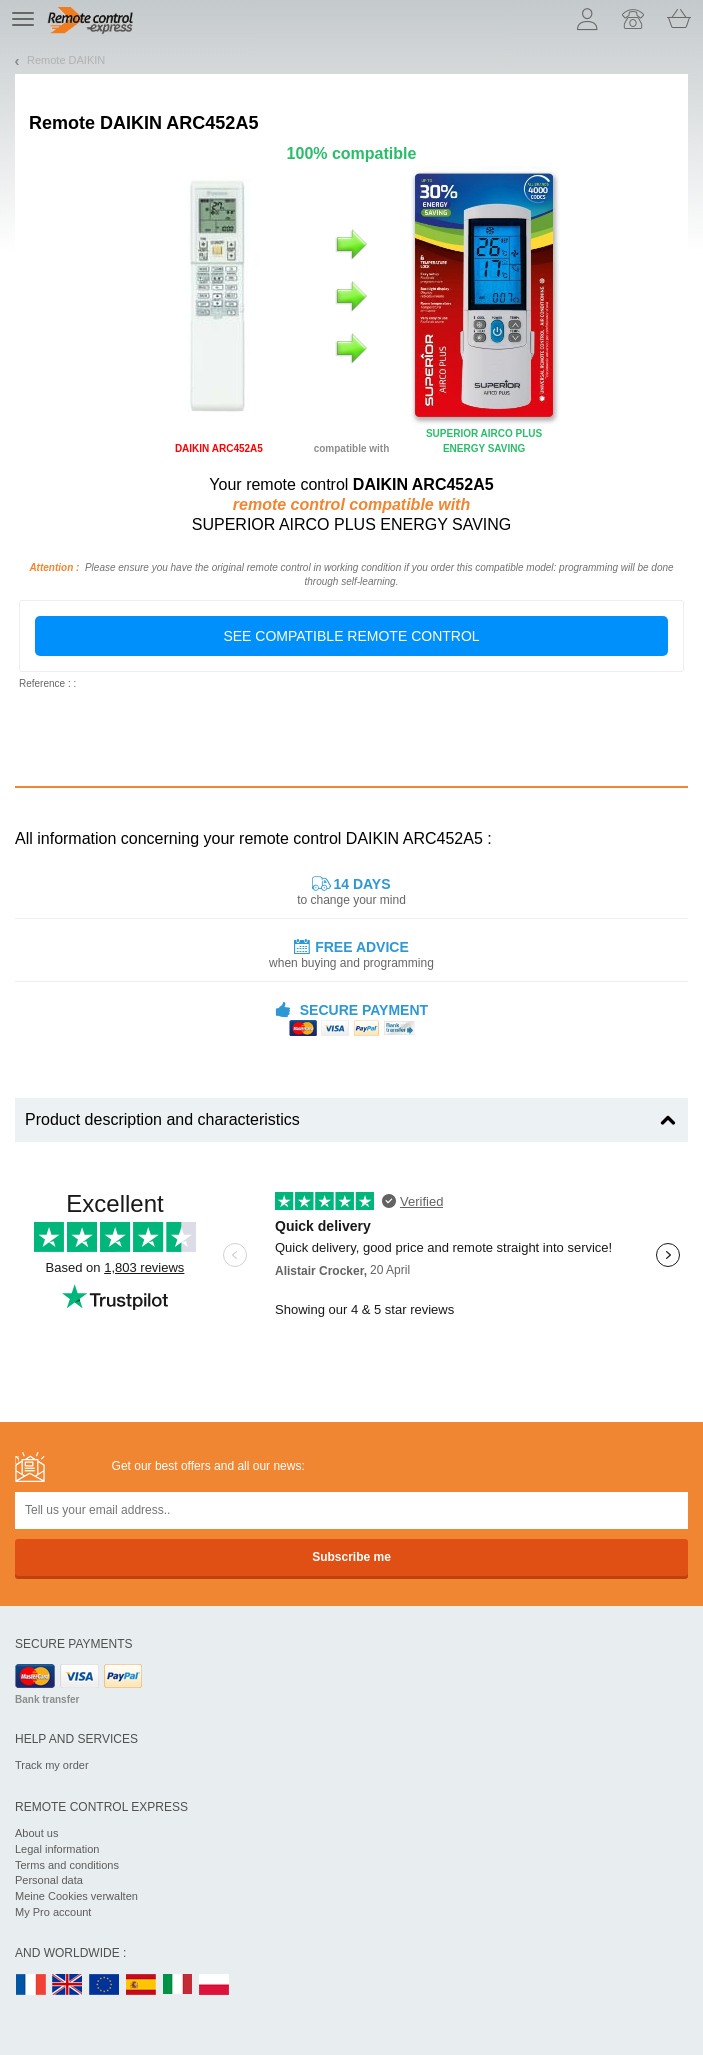  I want to click on ES, so click(141, 1985).